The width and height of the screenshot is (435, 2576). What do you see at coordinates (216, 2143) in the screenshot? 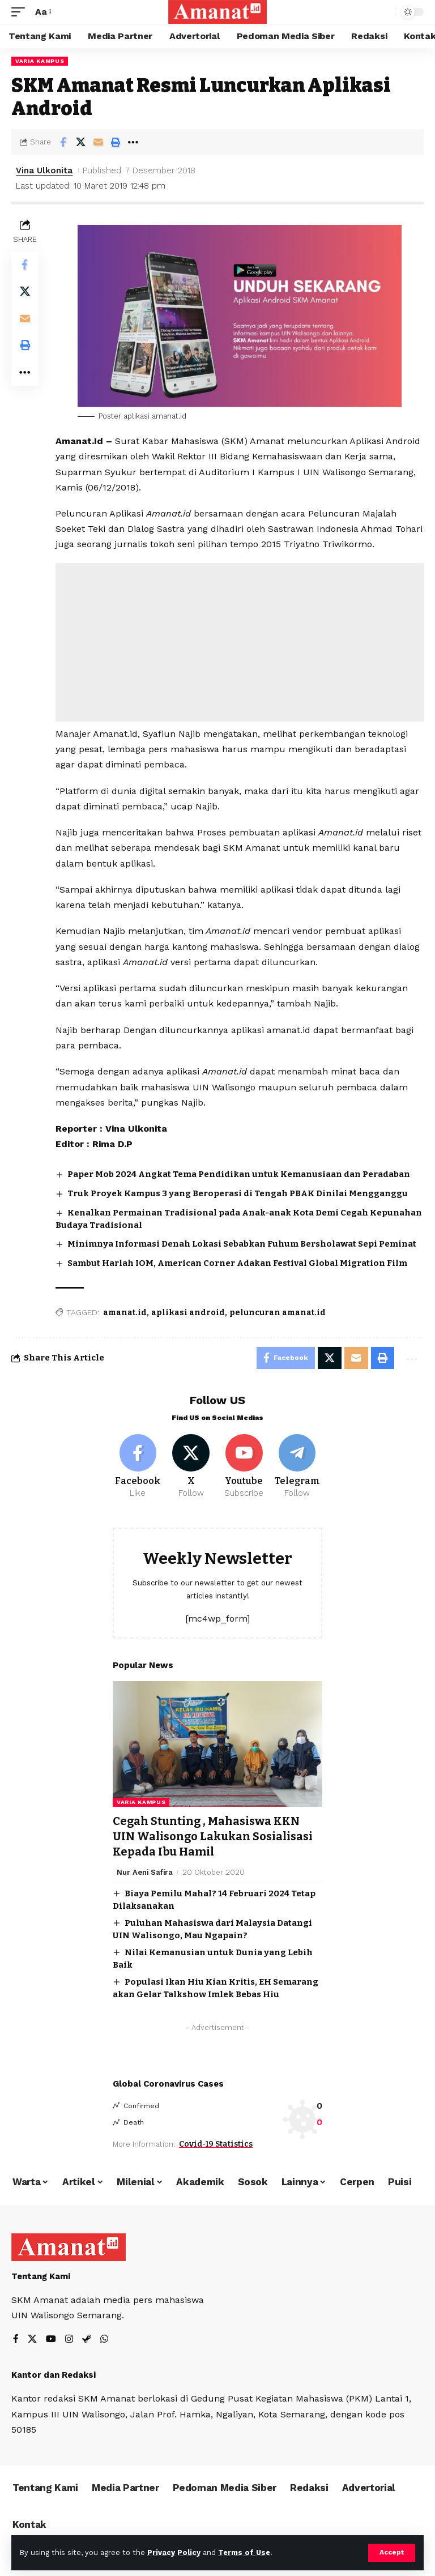
I see `Covid-19 Statistics` at bounding box center [216, 2143].